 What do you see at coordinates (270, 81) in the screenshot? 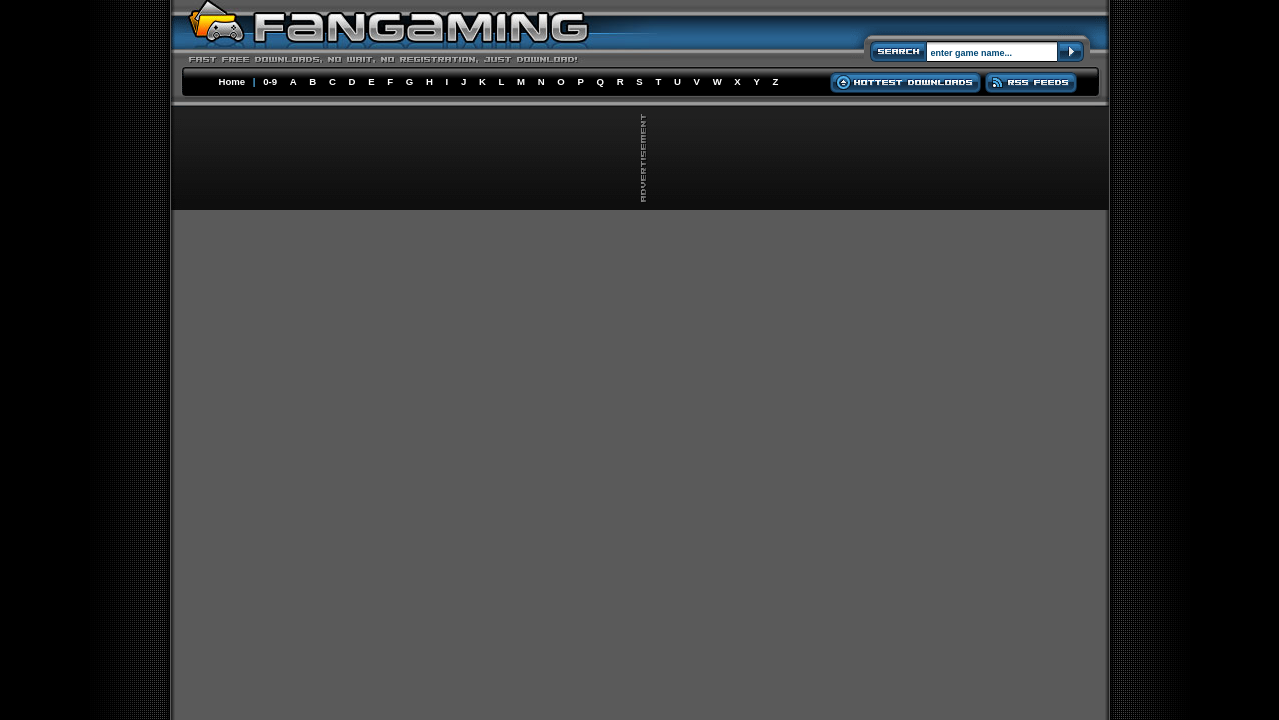
I see `0-9` at bounding box center [270, 81].